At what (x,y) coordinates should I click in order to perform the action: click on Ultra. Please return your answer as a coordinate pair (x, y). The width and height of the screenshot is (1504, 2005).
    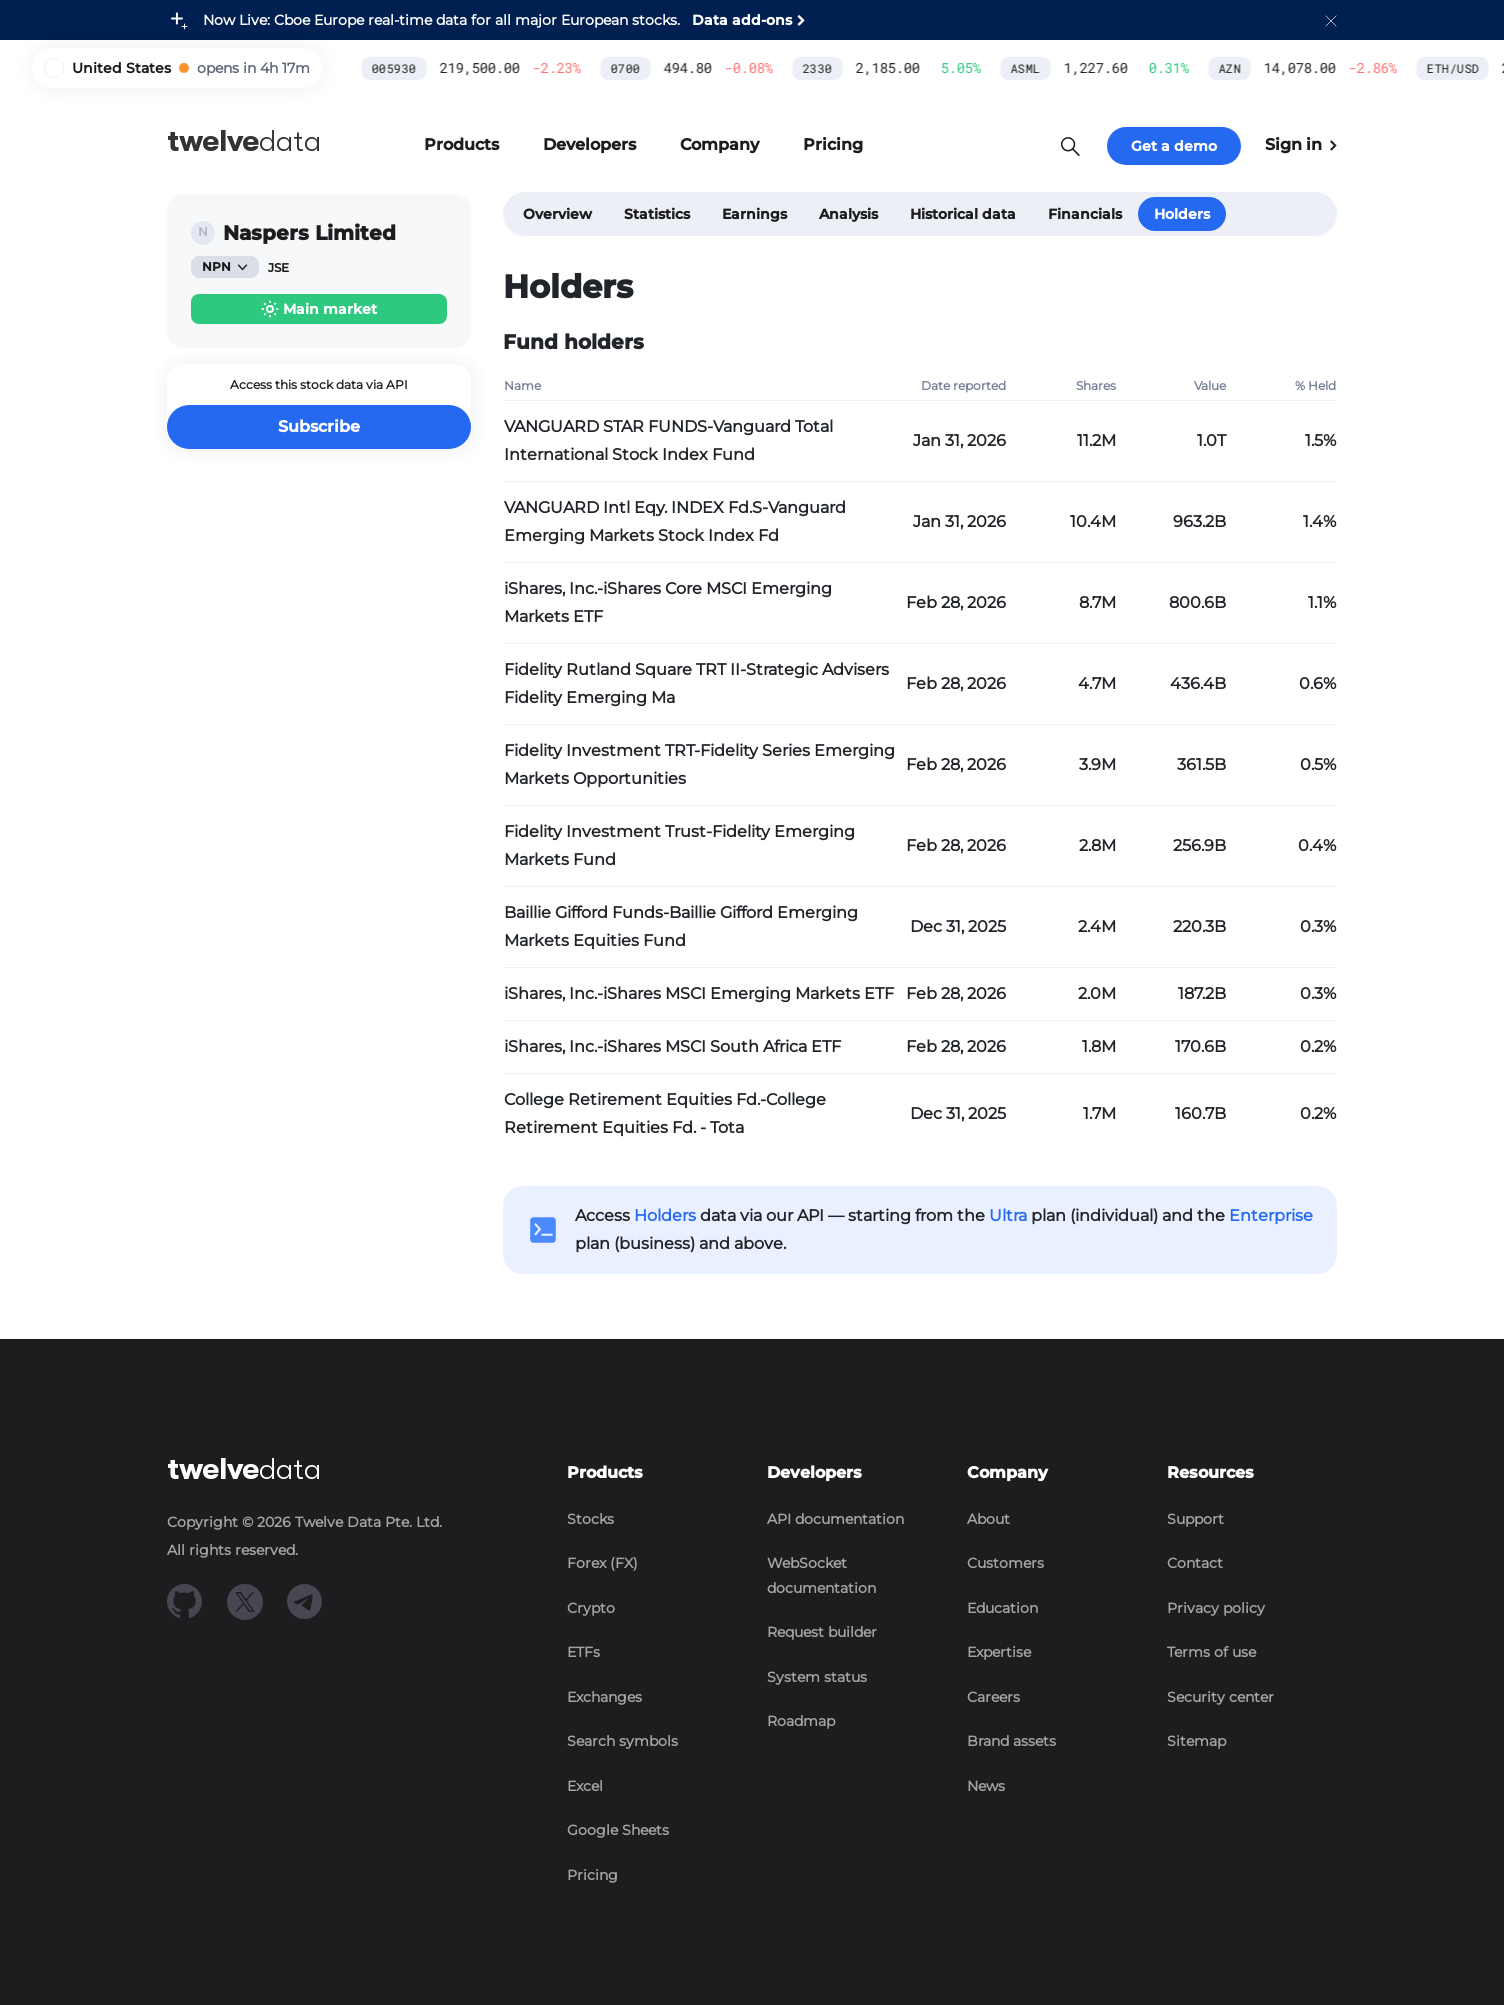
    Looking at the image, I should click on (1008, 1215).